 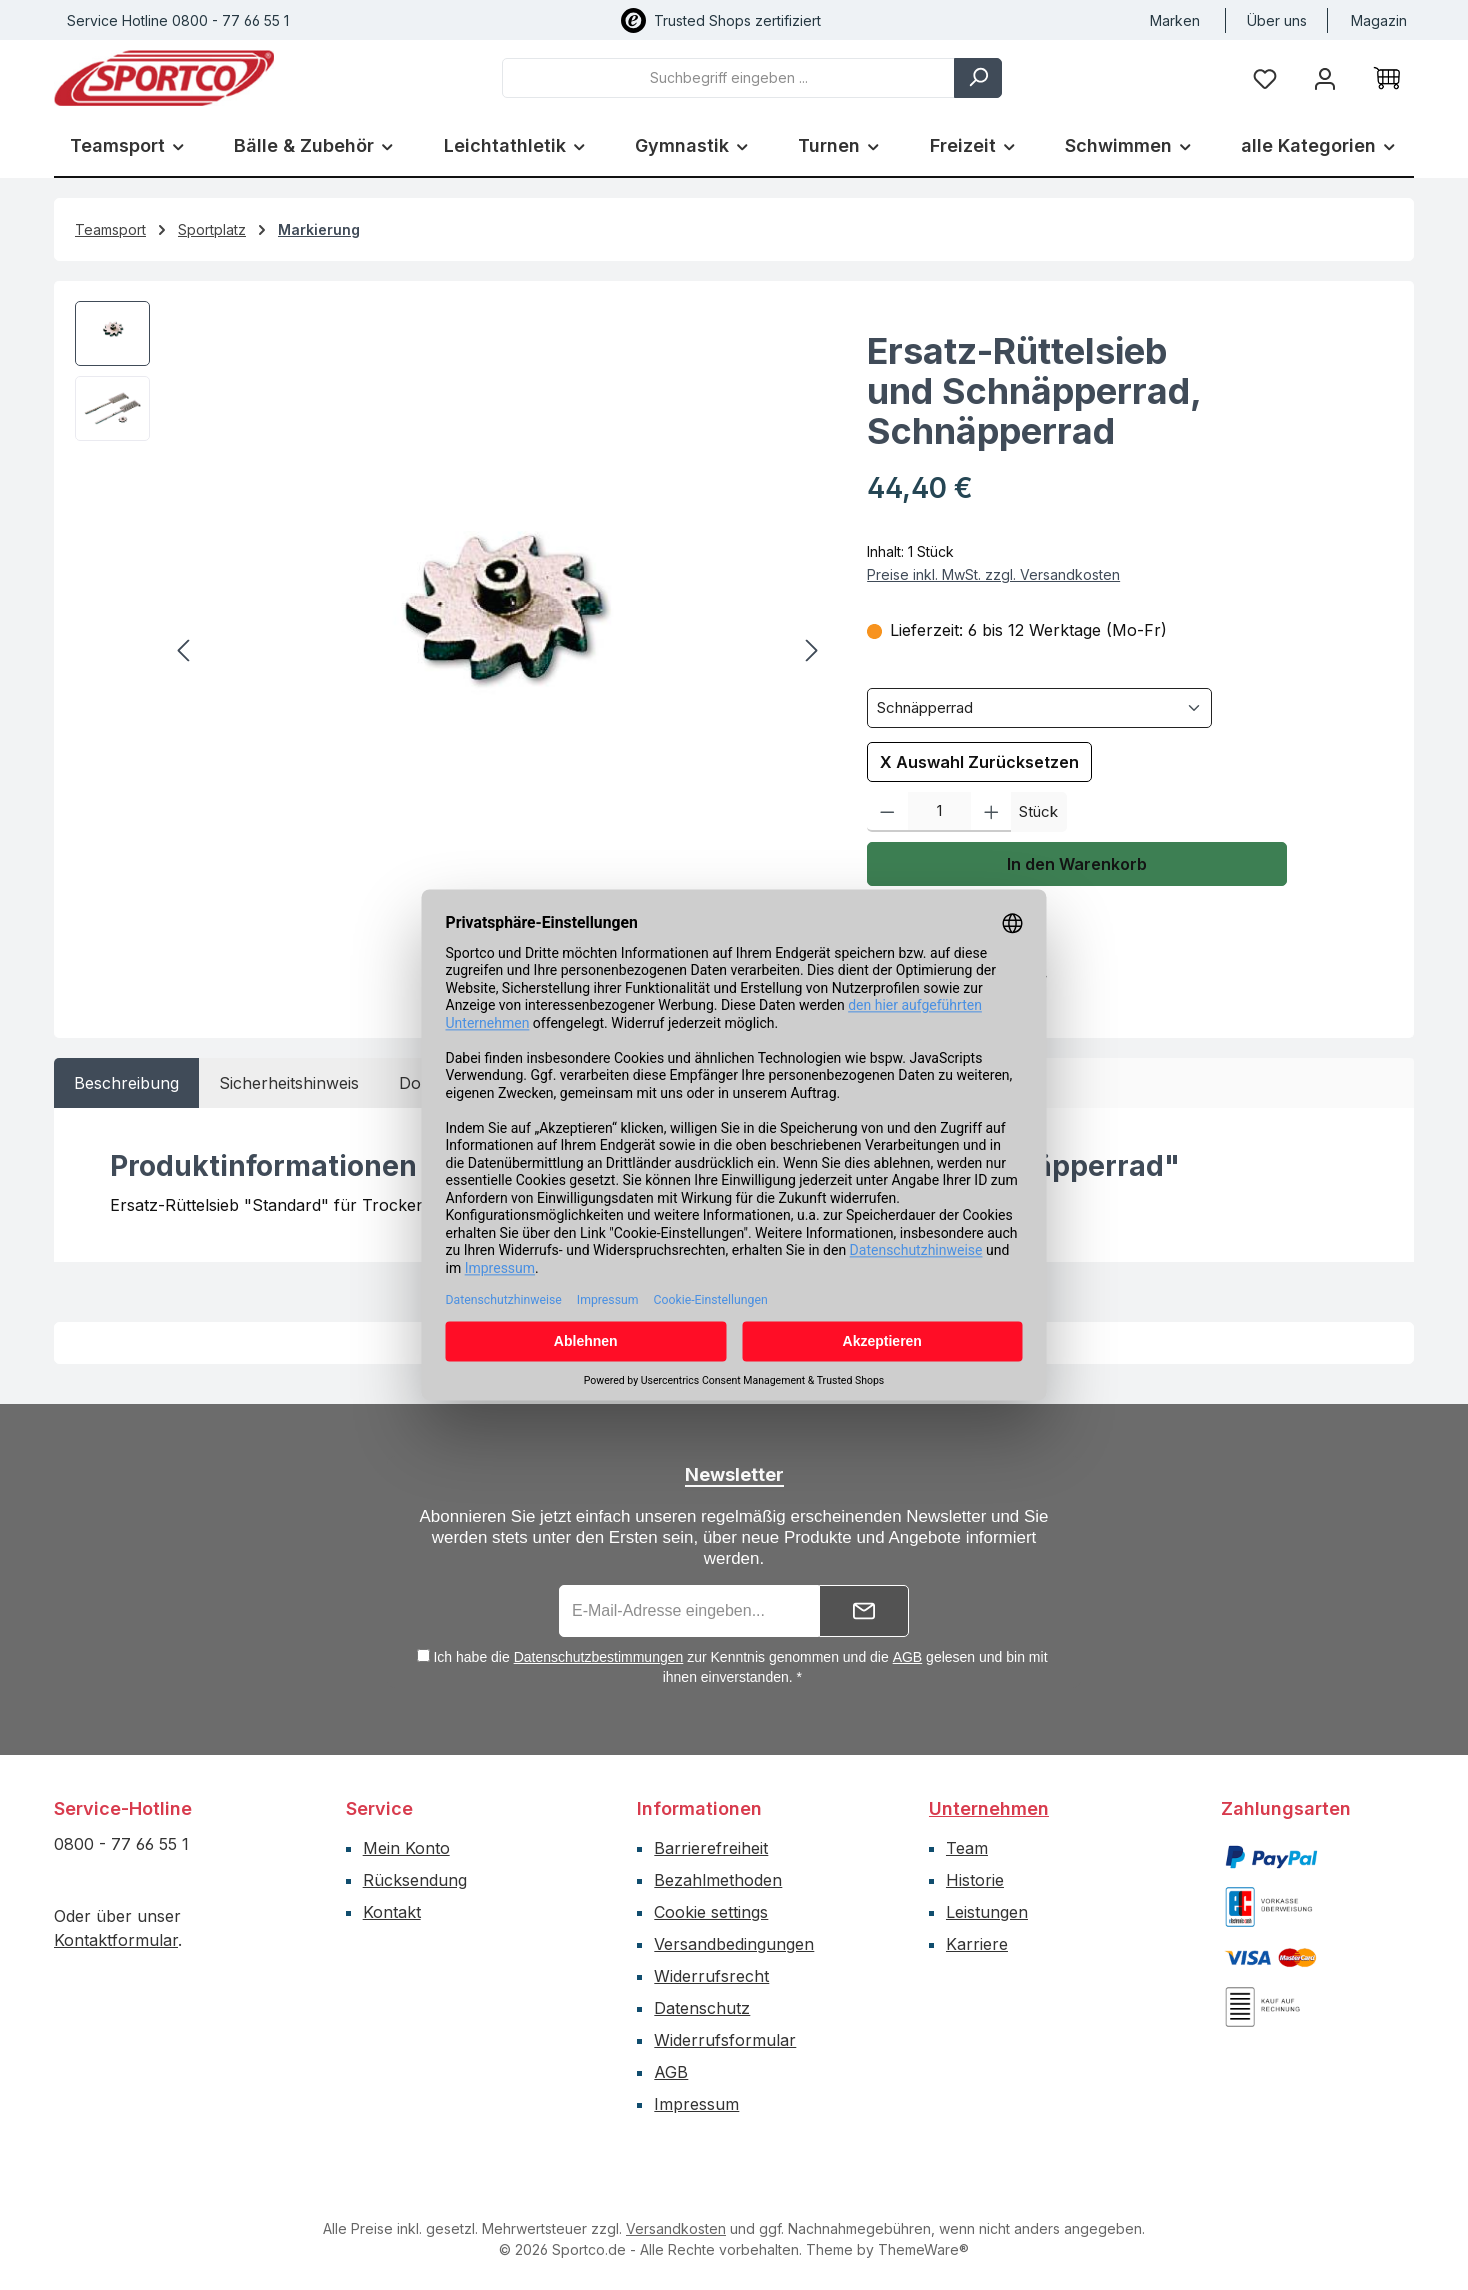 What do you see at coordinates (185, 650) in the screenshot?
I see `[Vorheriges]` at bounding box center [185, 650].